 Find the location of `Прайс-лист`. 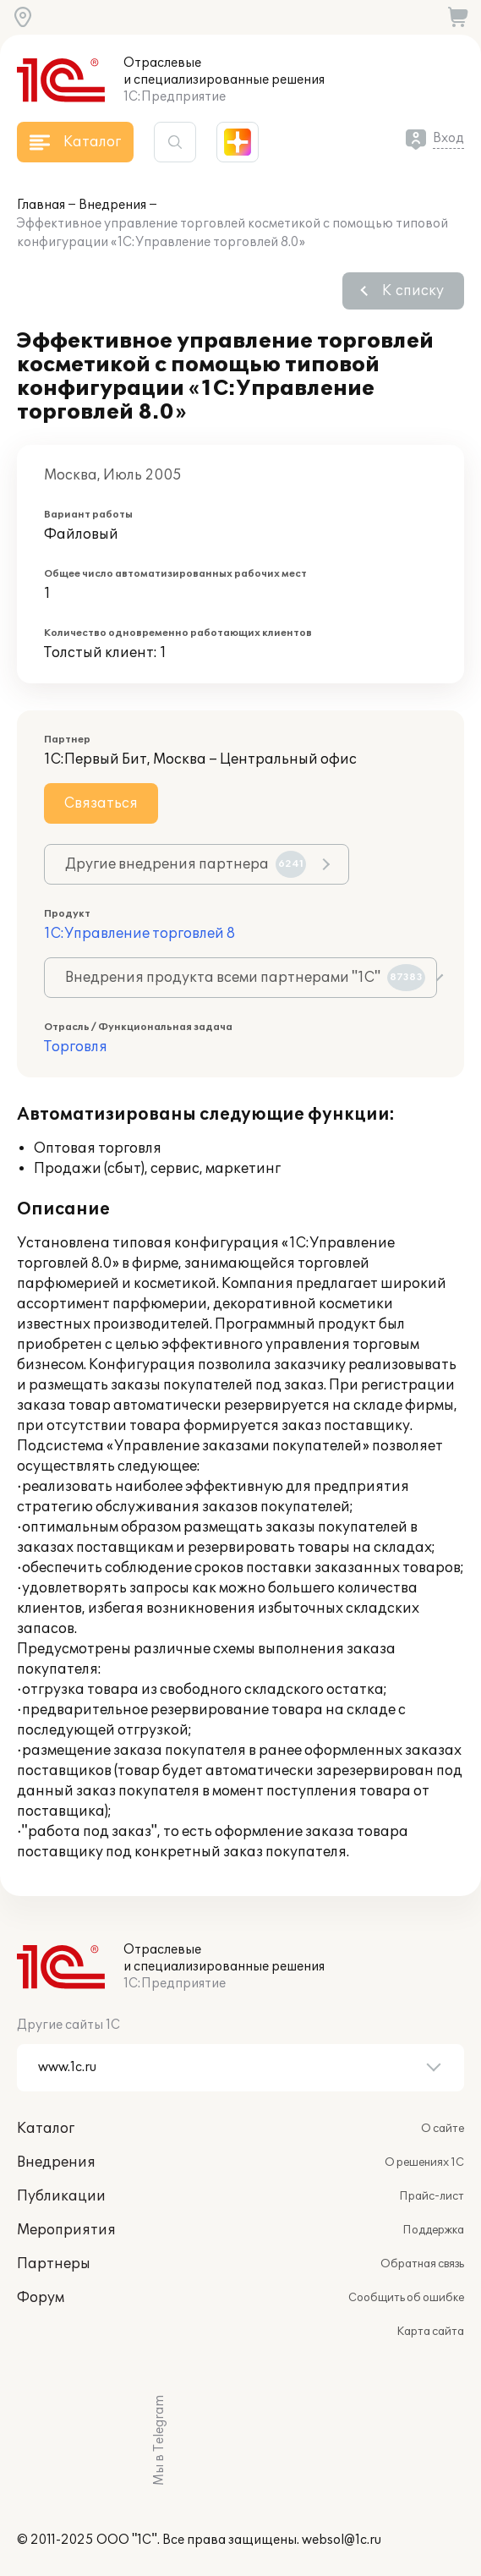

Прайс-лист is located at coordinates (431, 2196).